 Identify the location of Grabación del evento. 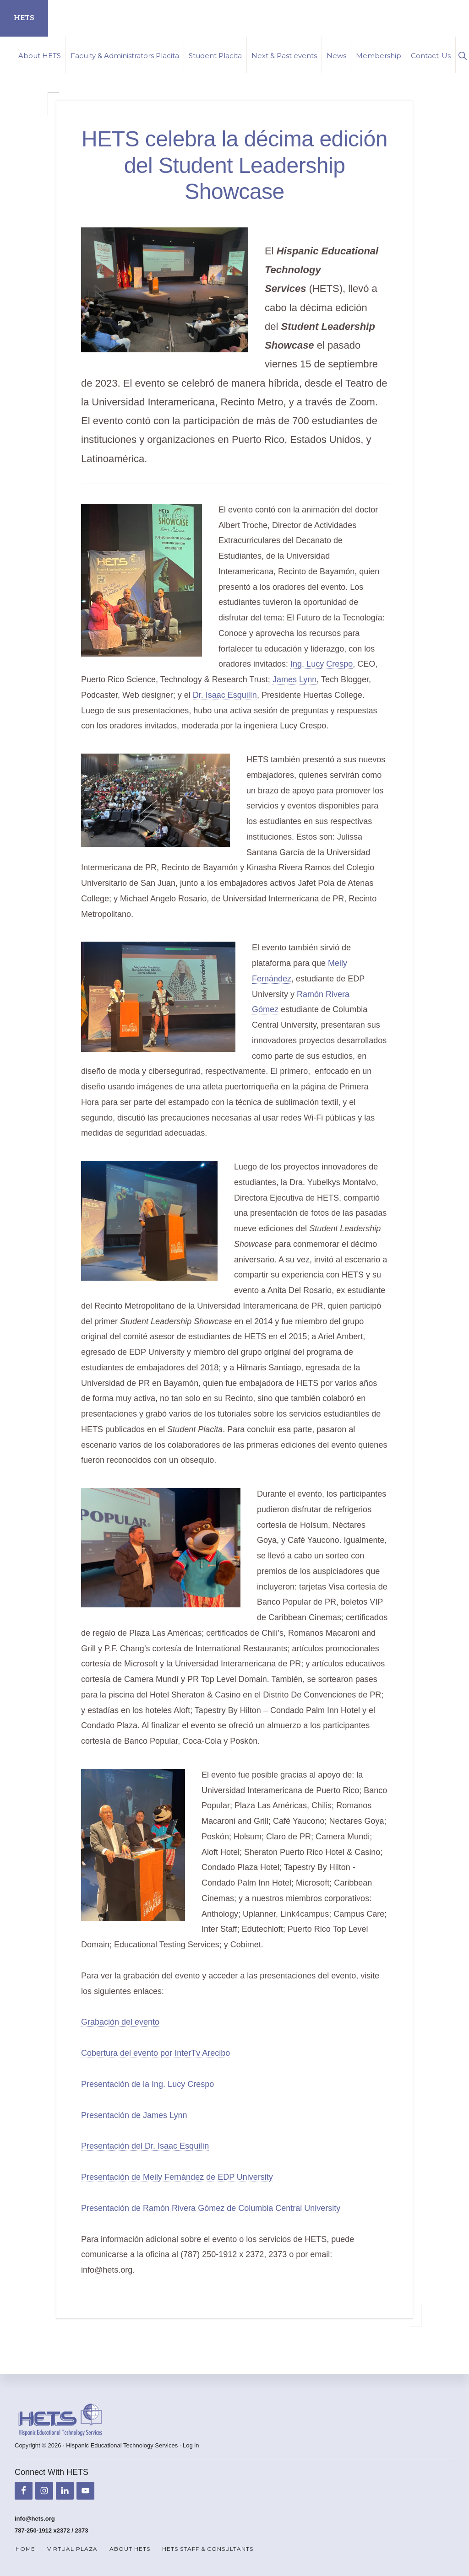
(120, 2021).